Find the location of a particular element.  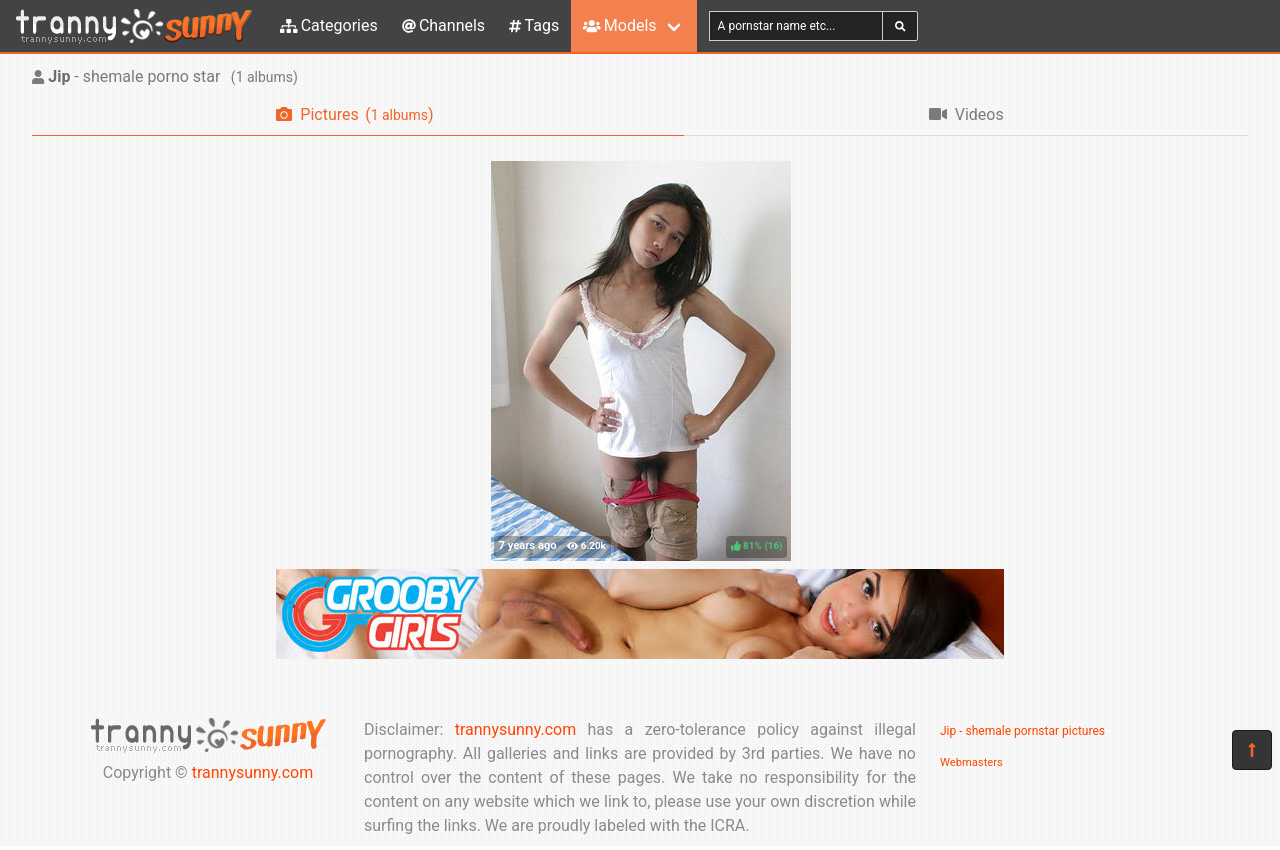

Webmasters is located at coordinates (971, 762).